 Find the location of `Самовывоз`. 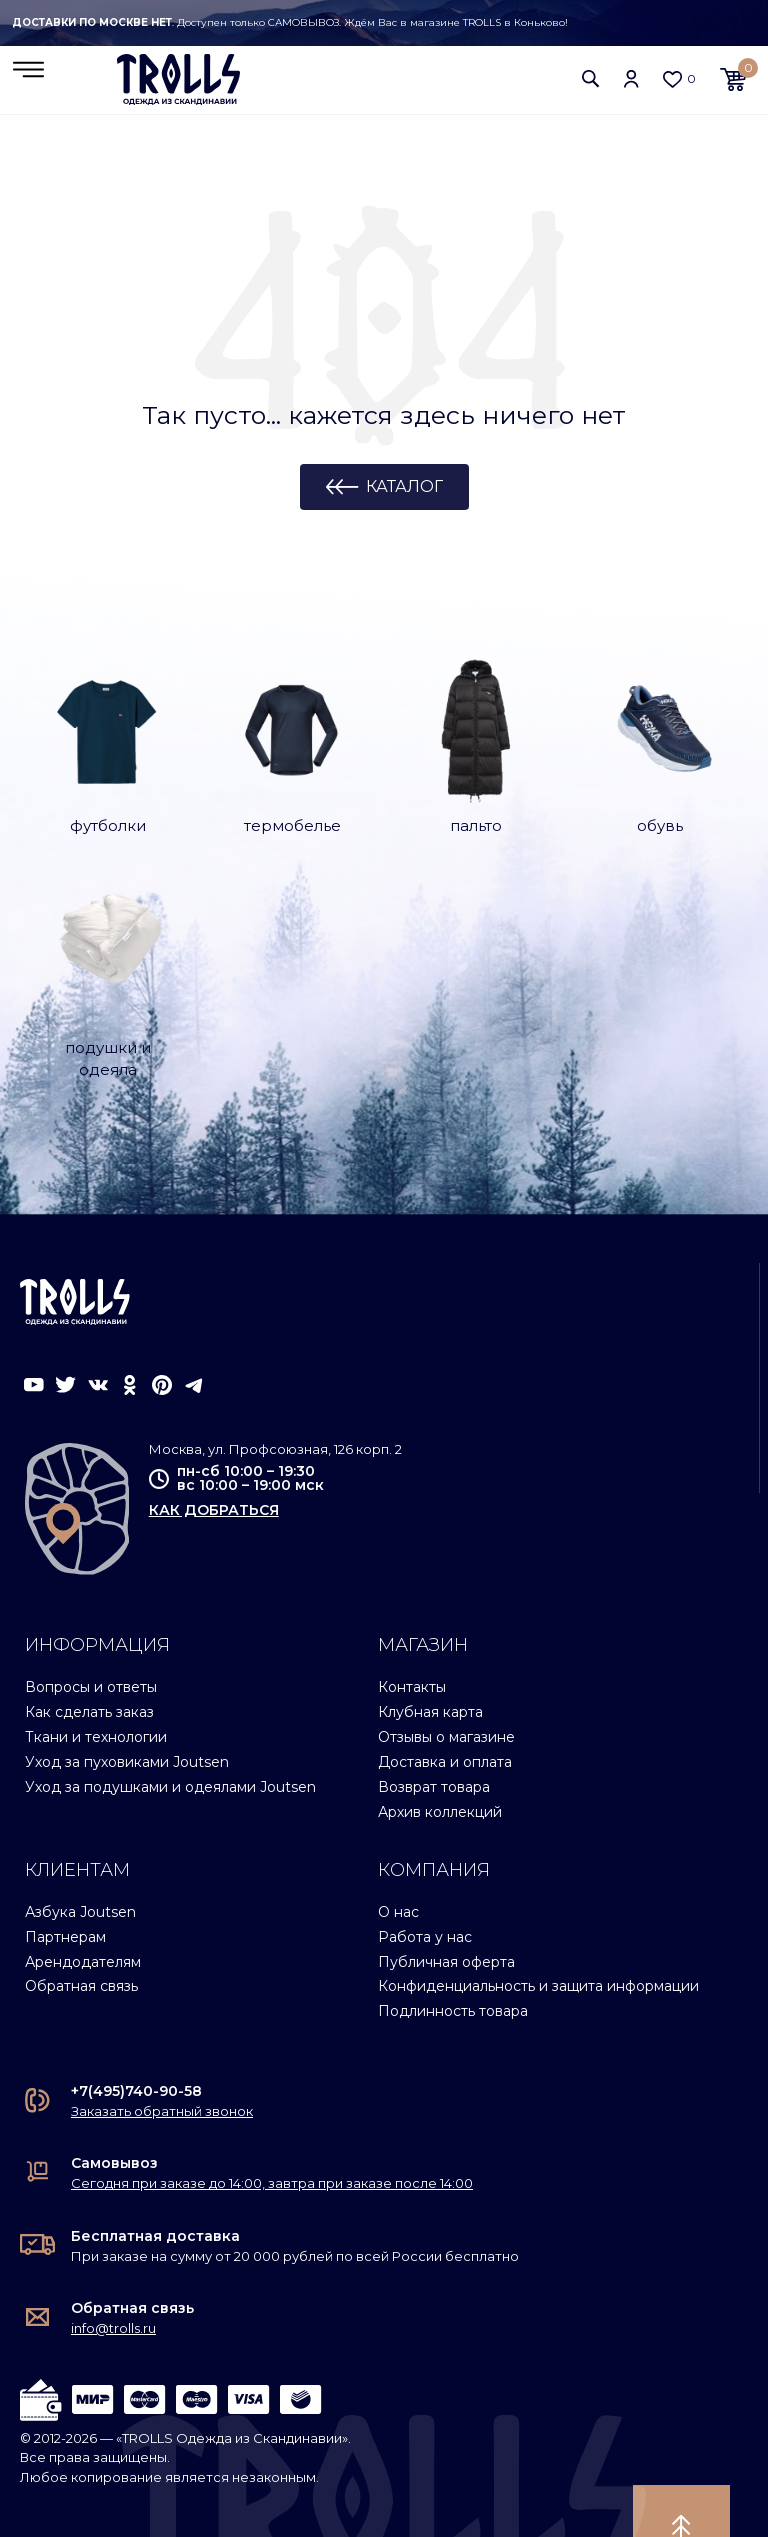

Самовывоз is located at coordinates (114, 2117).